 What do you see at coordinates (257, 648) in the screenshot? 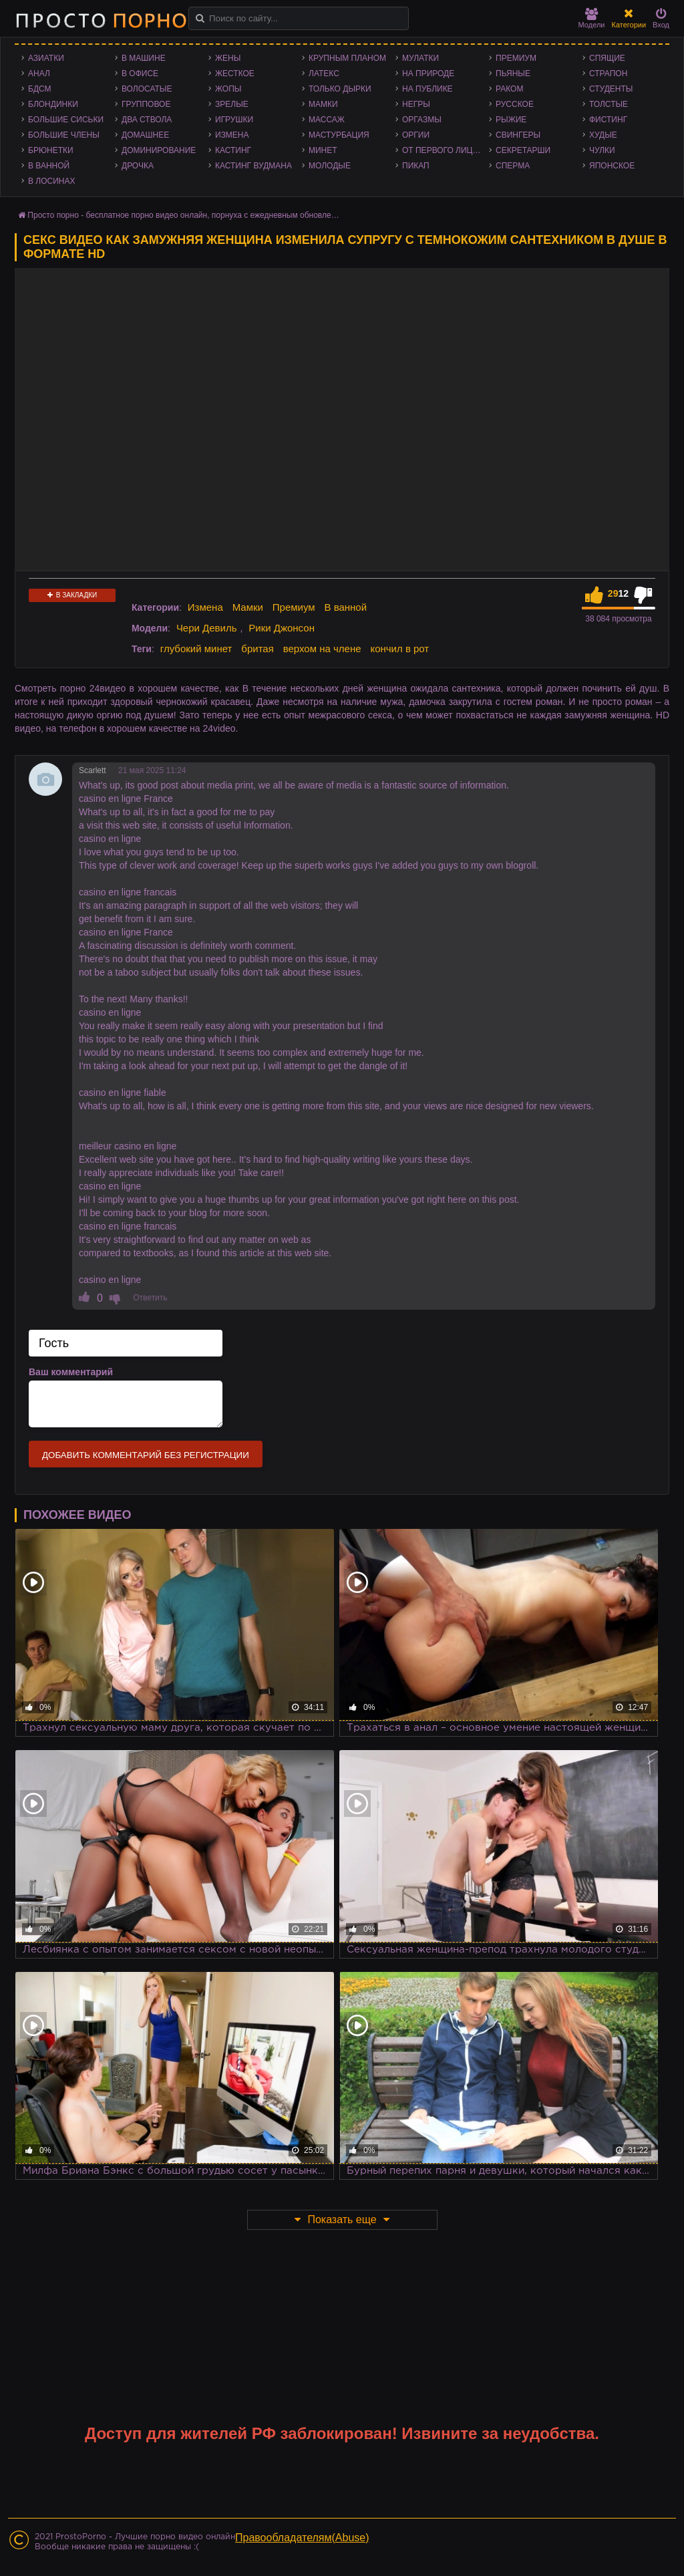
I see `бритая` at bounding box center [257, 648].